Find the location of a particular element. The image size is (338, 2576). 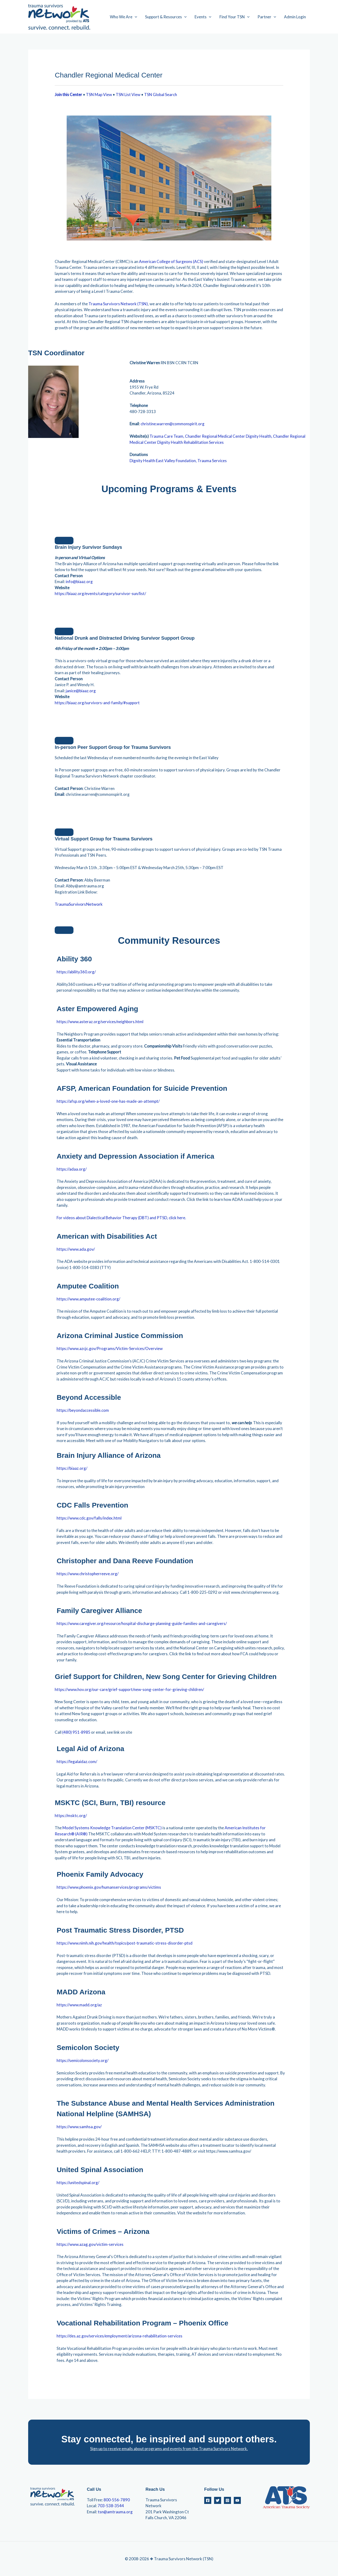

American College of Surgeons (ACS) is located at coordinates (171, 261).